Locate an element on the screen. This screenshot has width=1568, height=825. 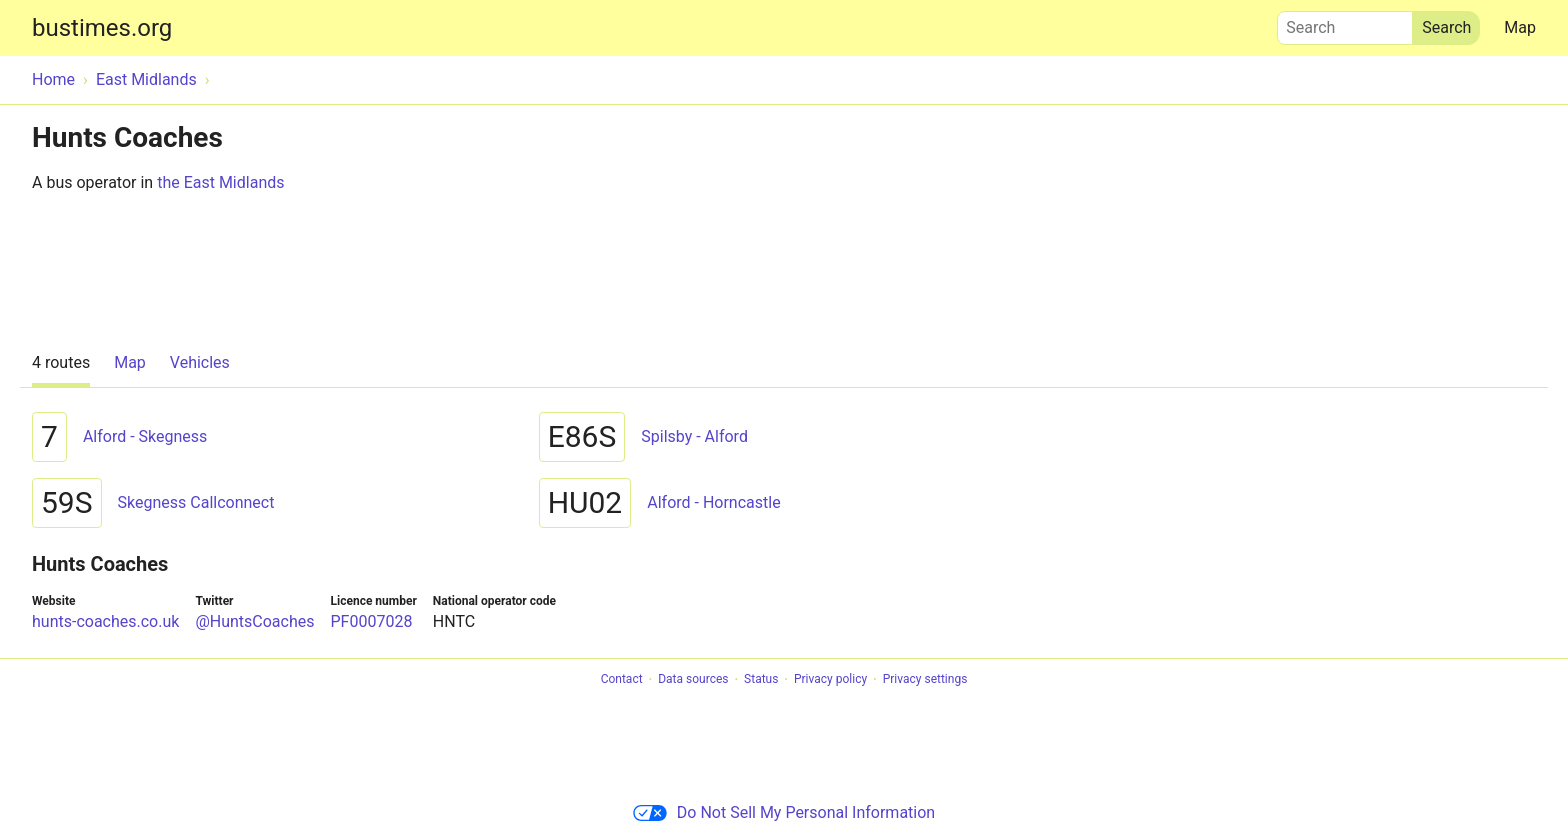
Vehicles is located at coordinates (200, 362).